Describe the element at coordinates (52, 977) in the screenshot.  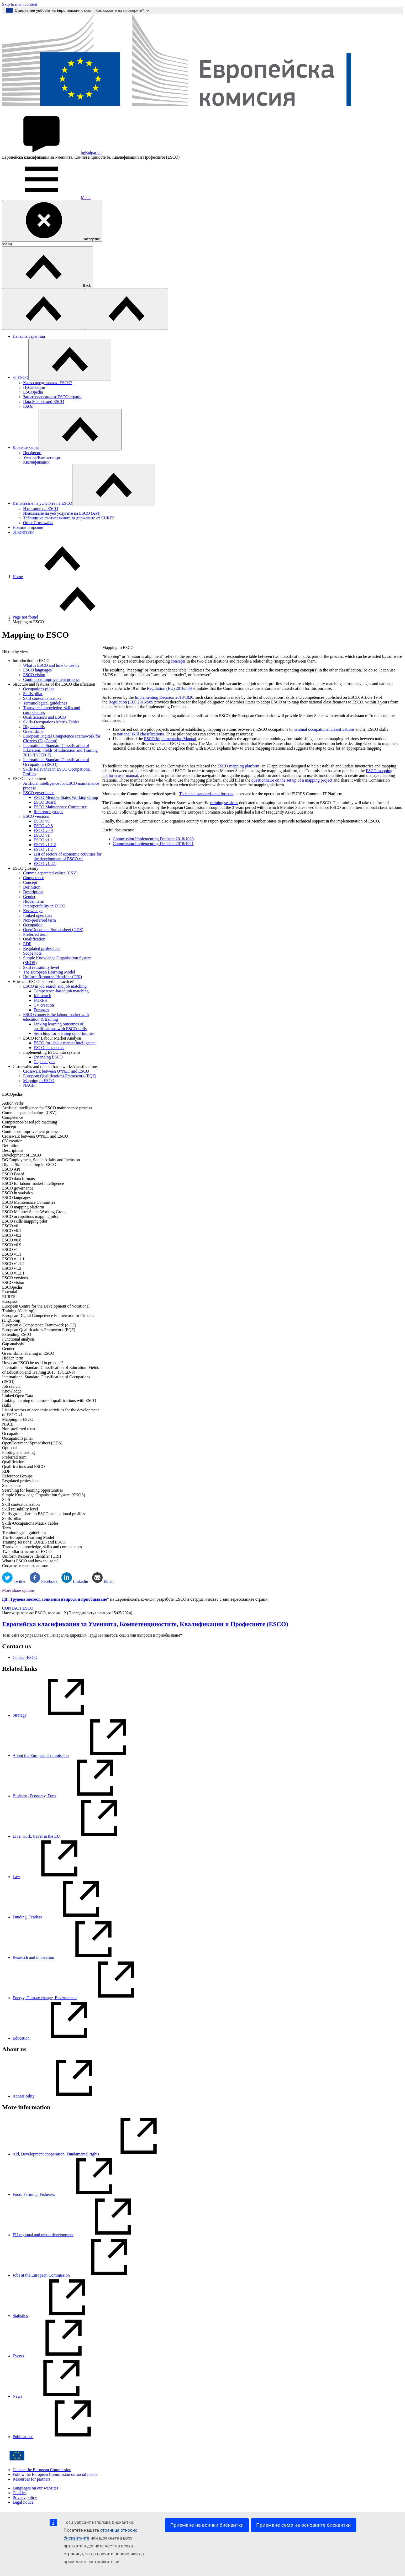
I see `Uniform Resource Identifier (URI)` at that location.